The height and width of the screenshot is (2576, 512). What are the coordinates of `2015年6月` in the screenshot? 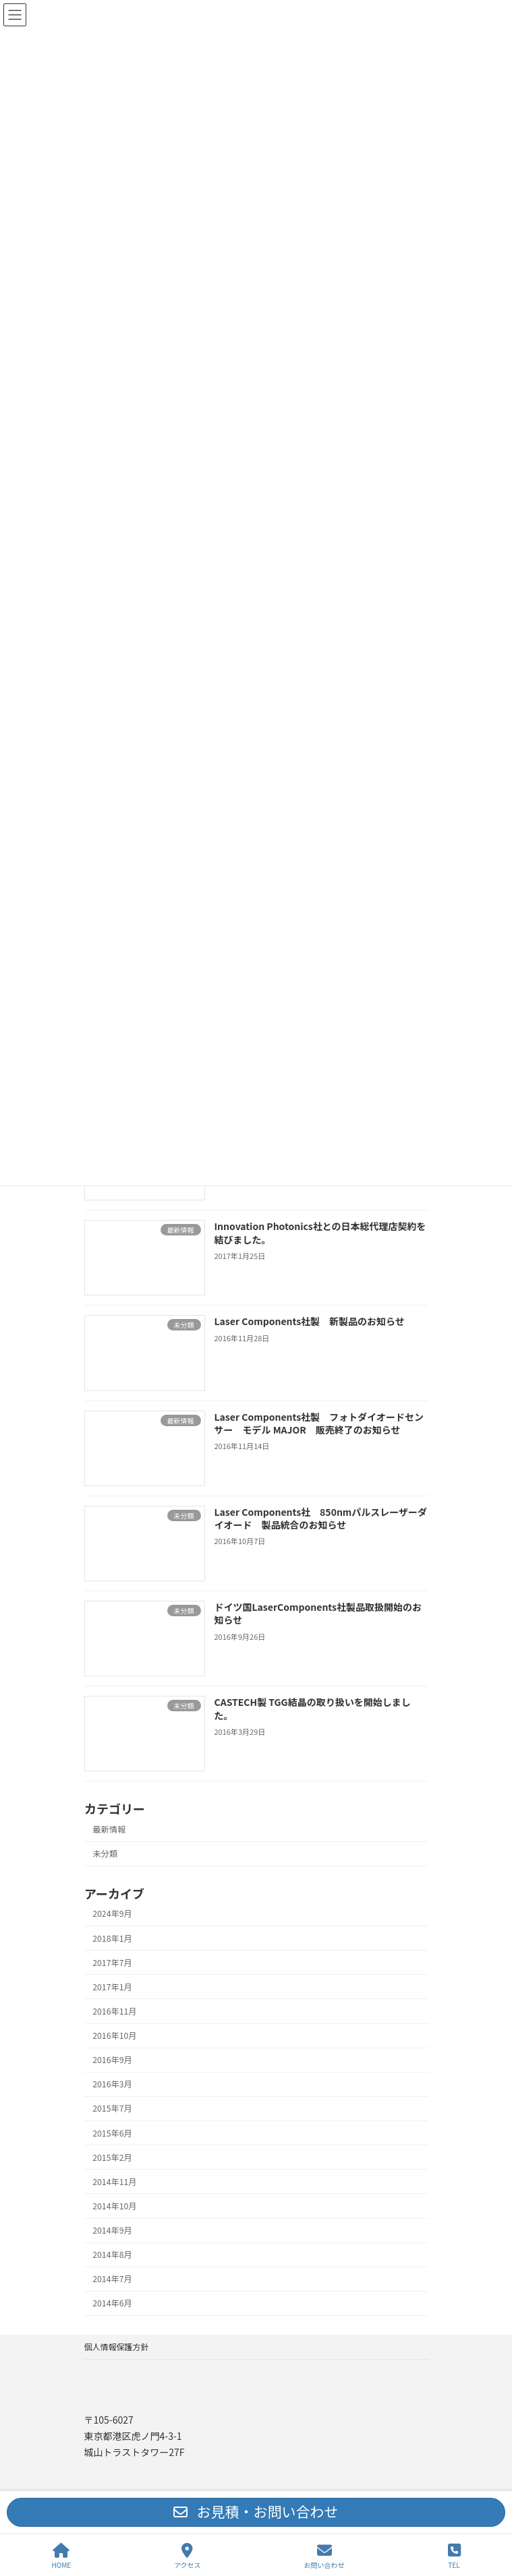 It's located at (112, 2132).